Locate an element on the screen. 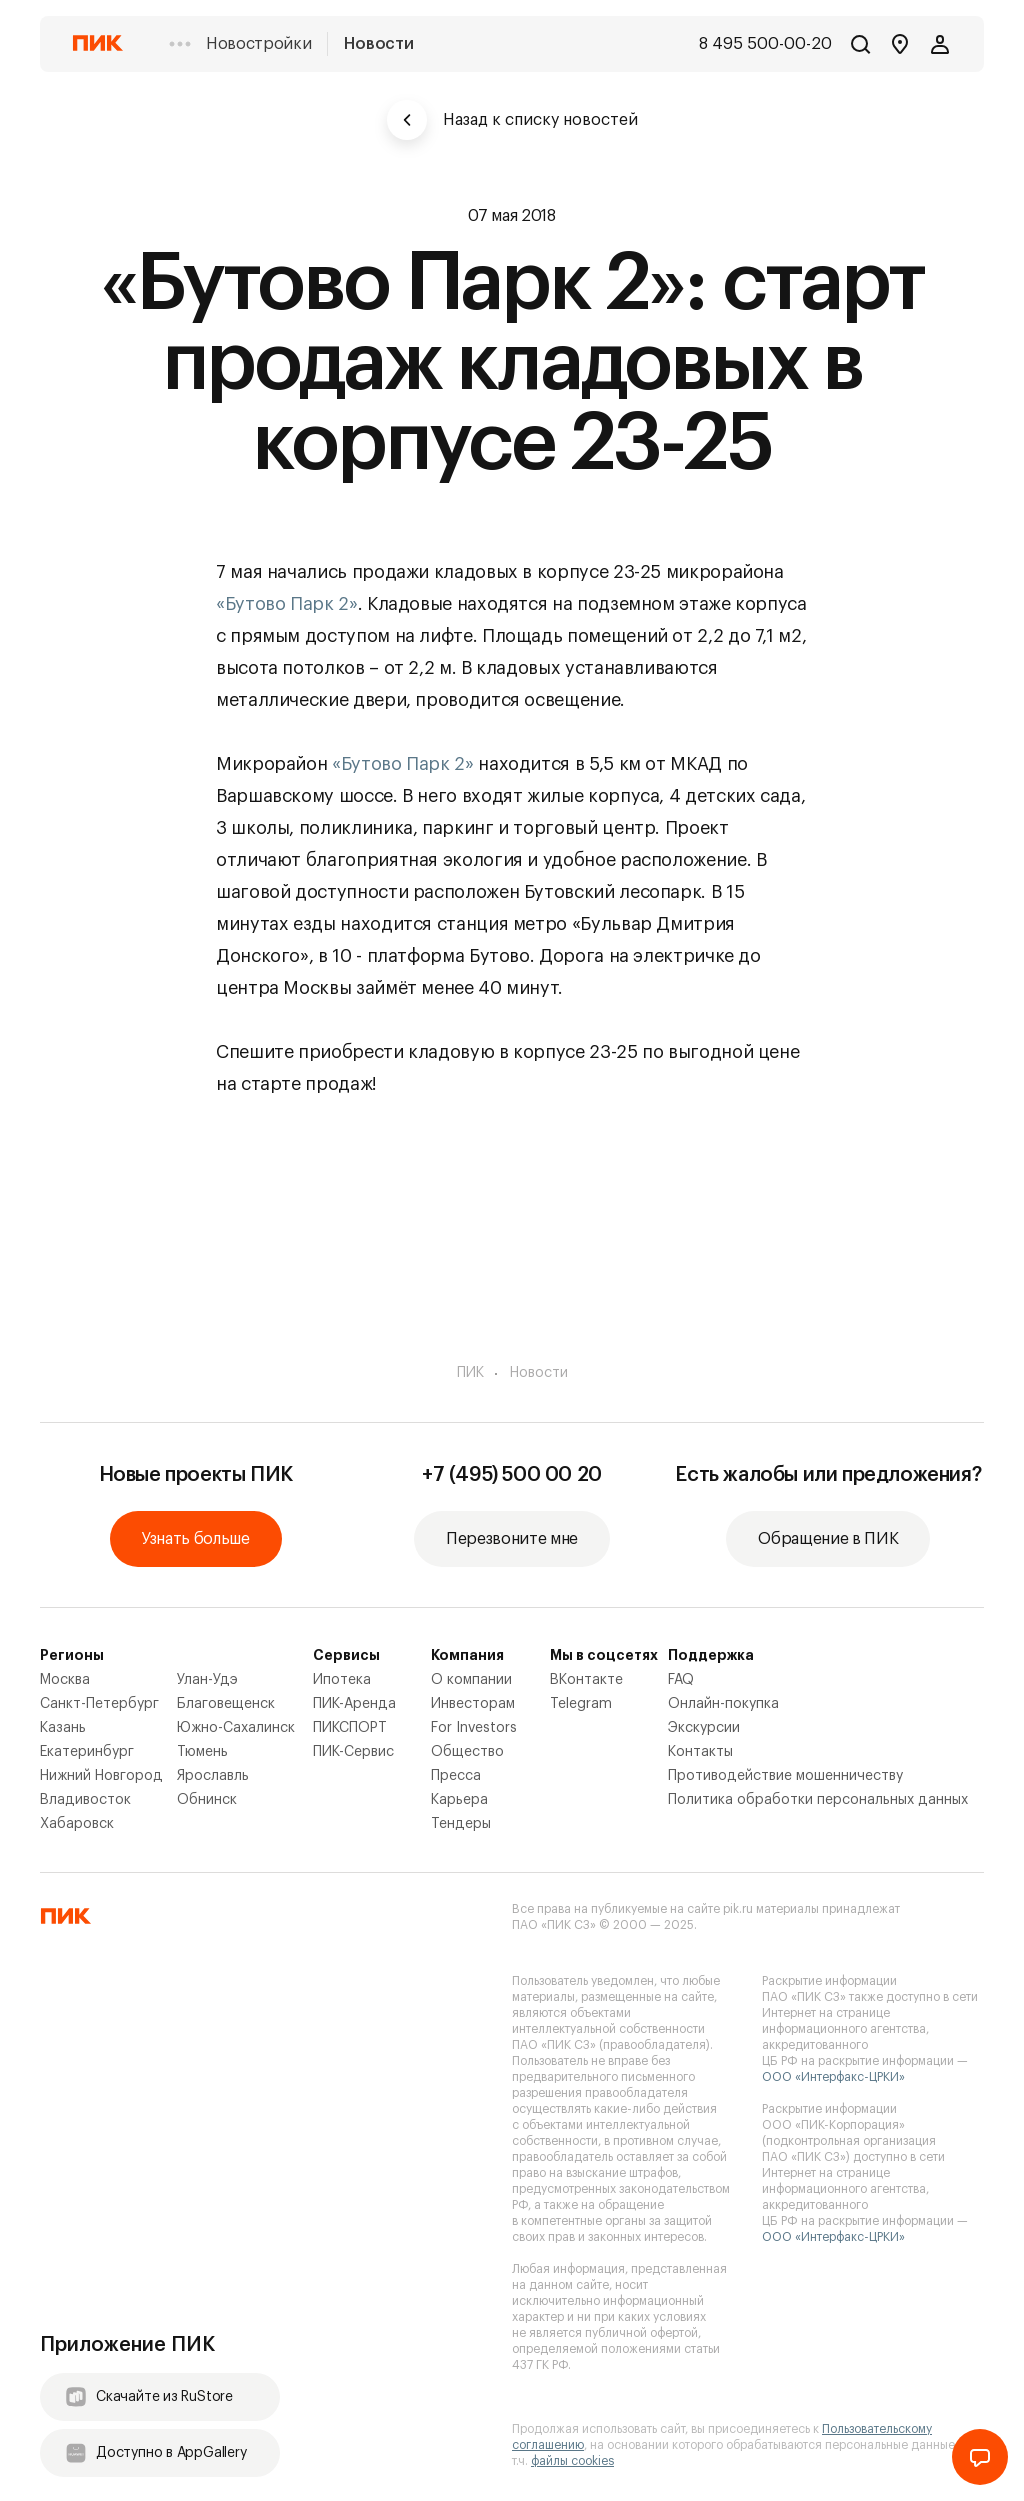  Южно-Сахалинск is located at coordinates (236, 1728).